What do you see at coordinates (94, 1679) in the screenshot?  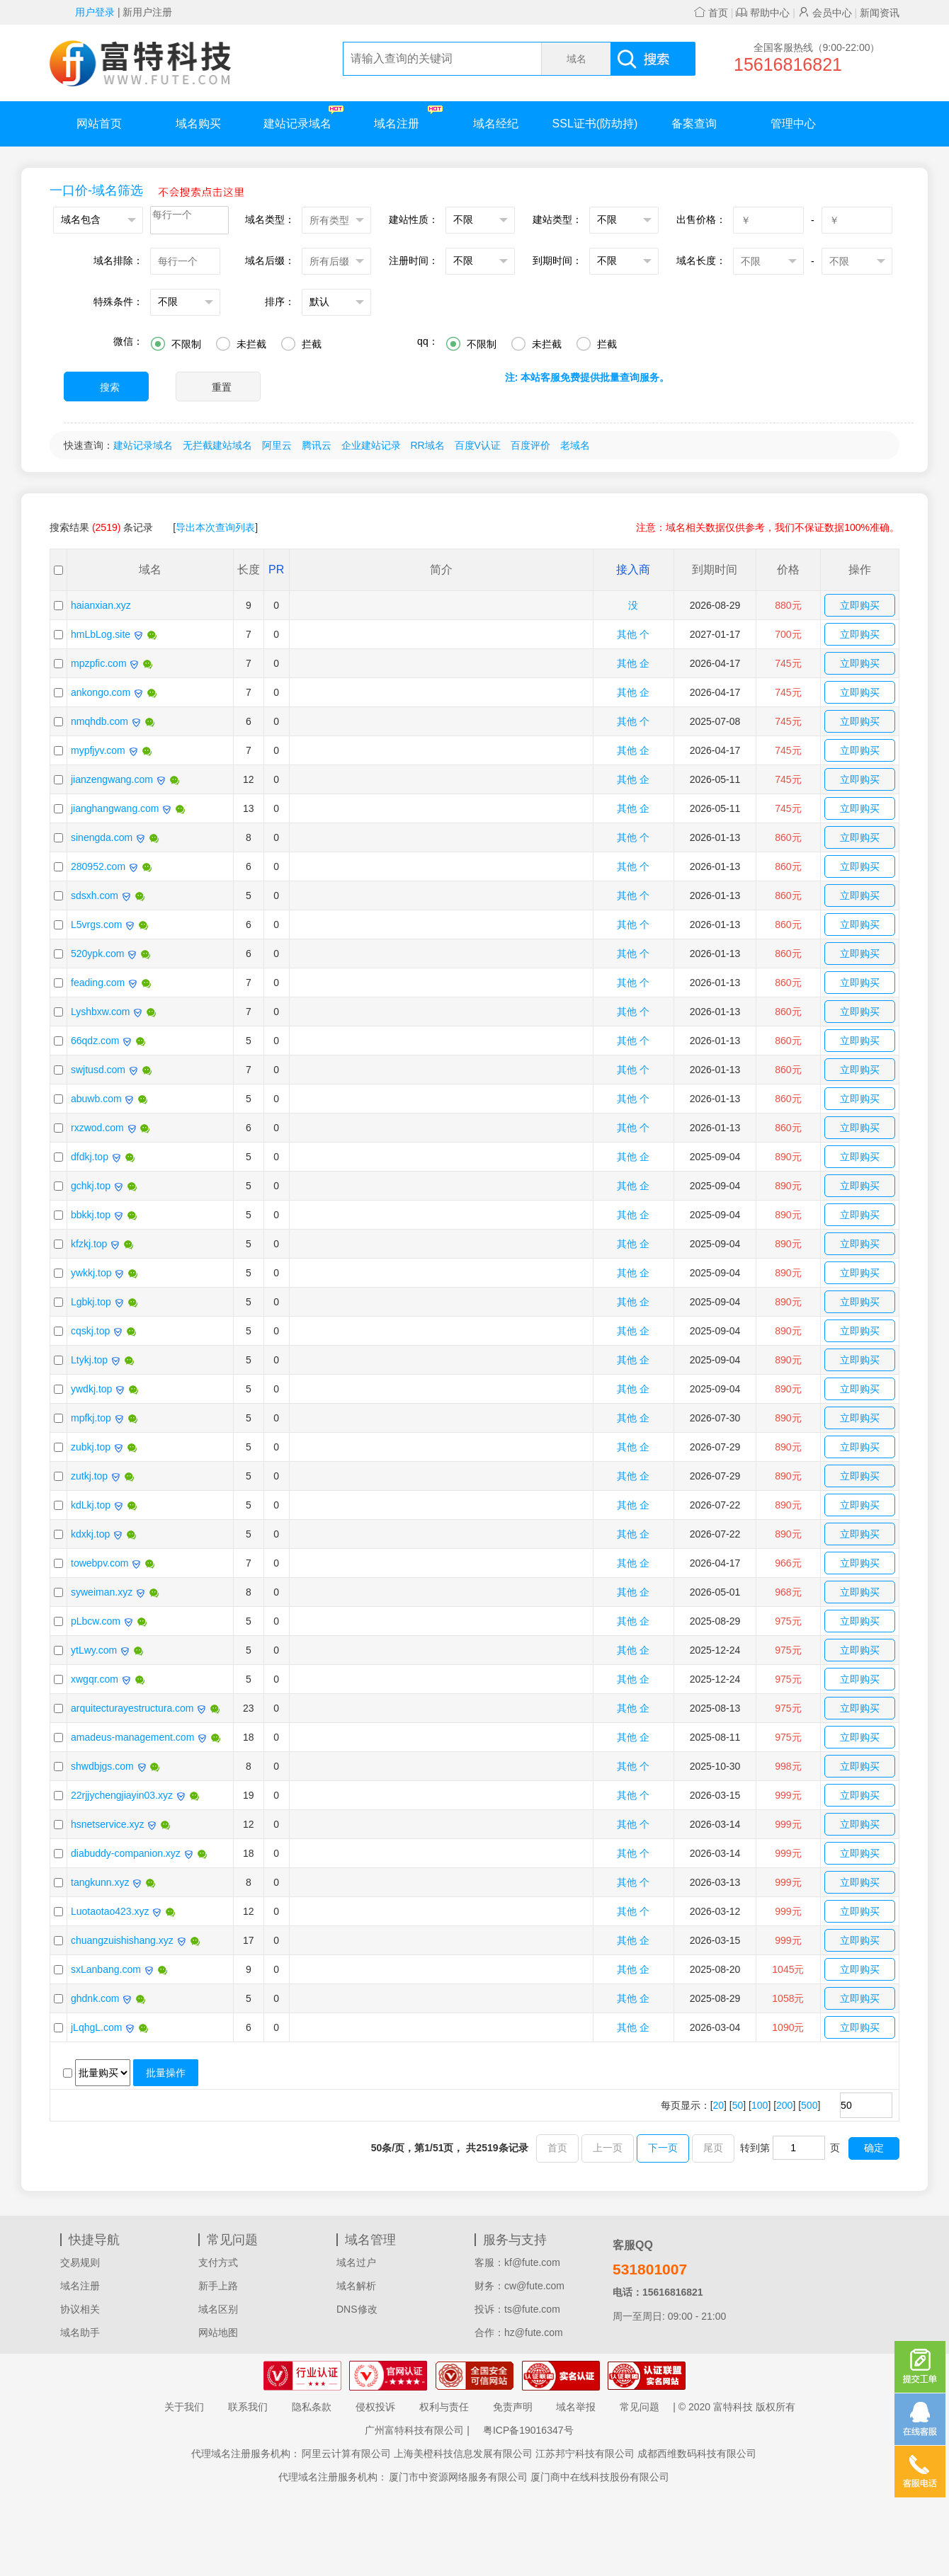 I see `xwgqr.com` at bounding box center [94, 1679].